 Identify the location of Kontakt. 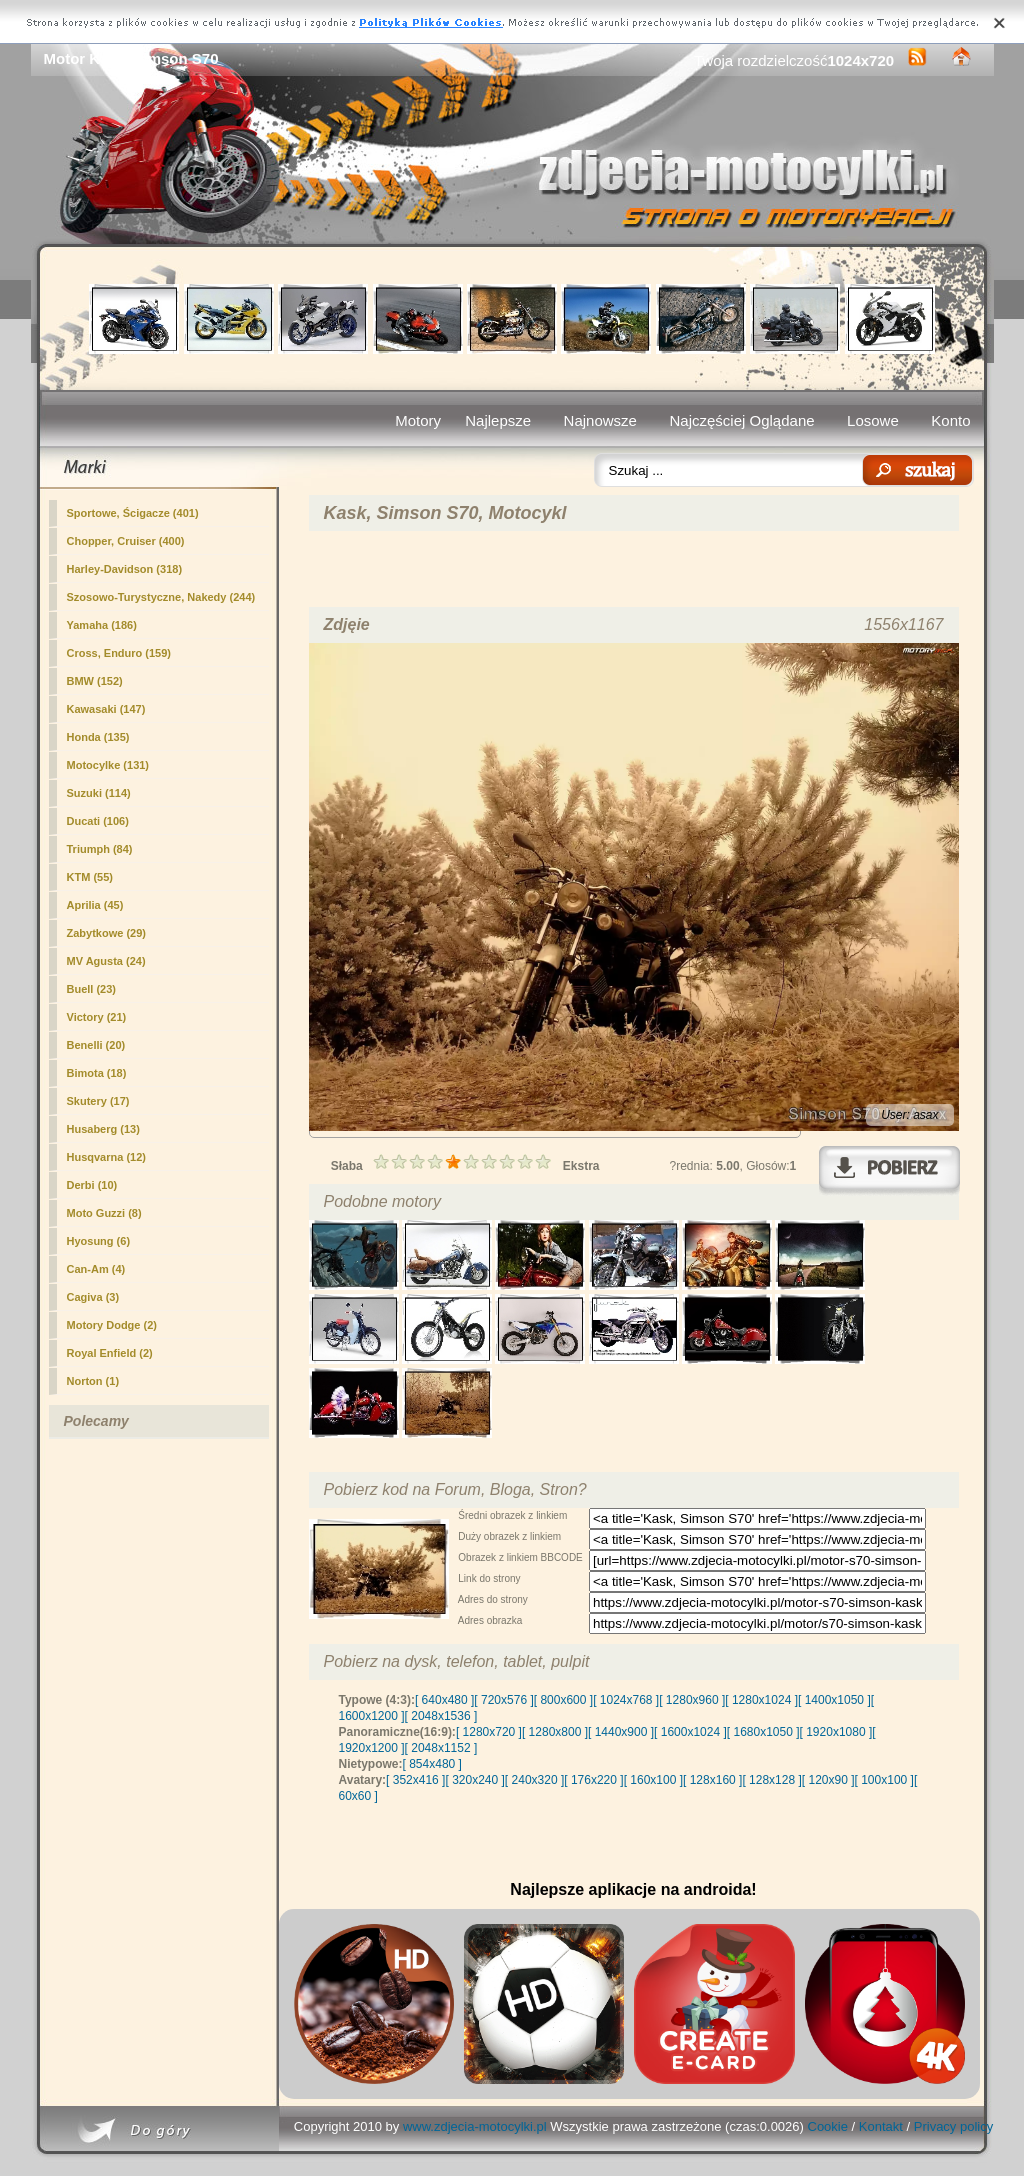
(881, 2126).